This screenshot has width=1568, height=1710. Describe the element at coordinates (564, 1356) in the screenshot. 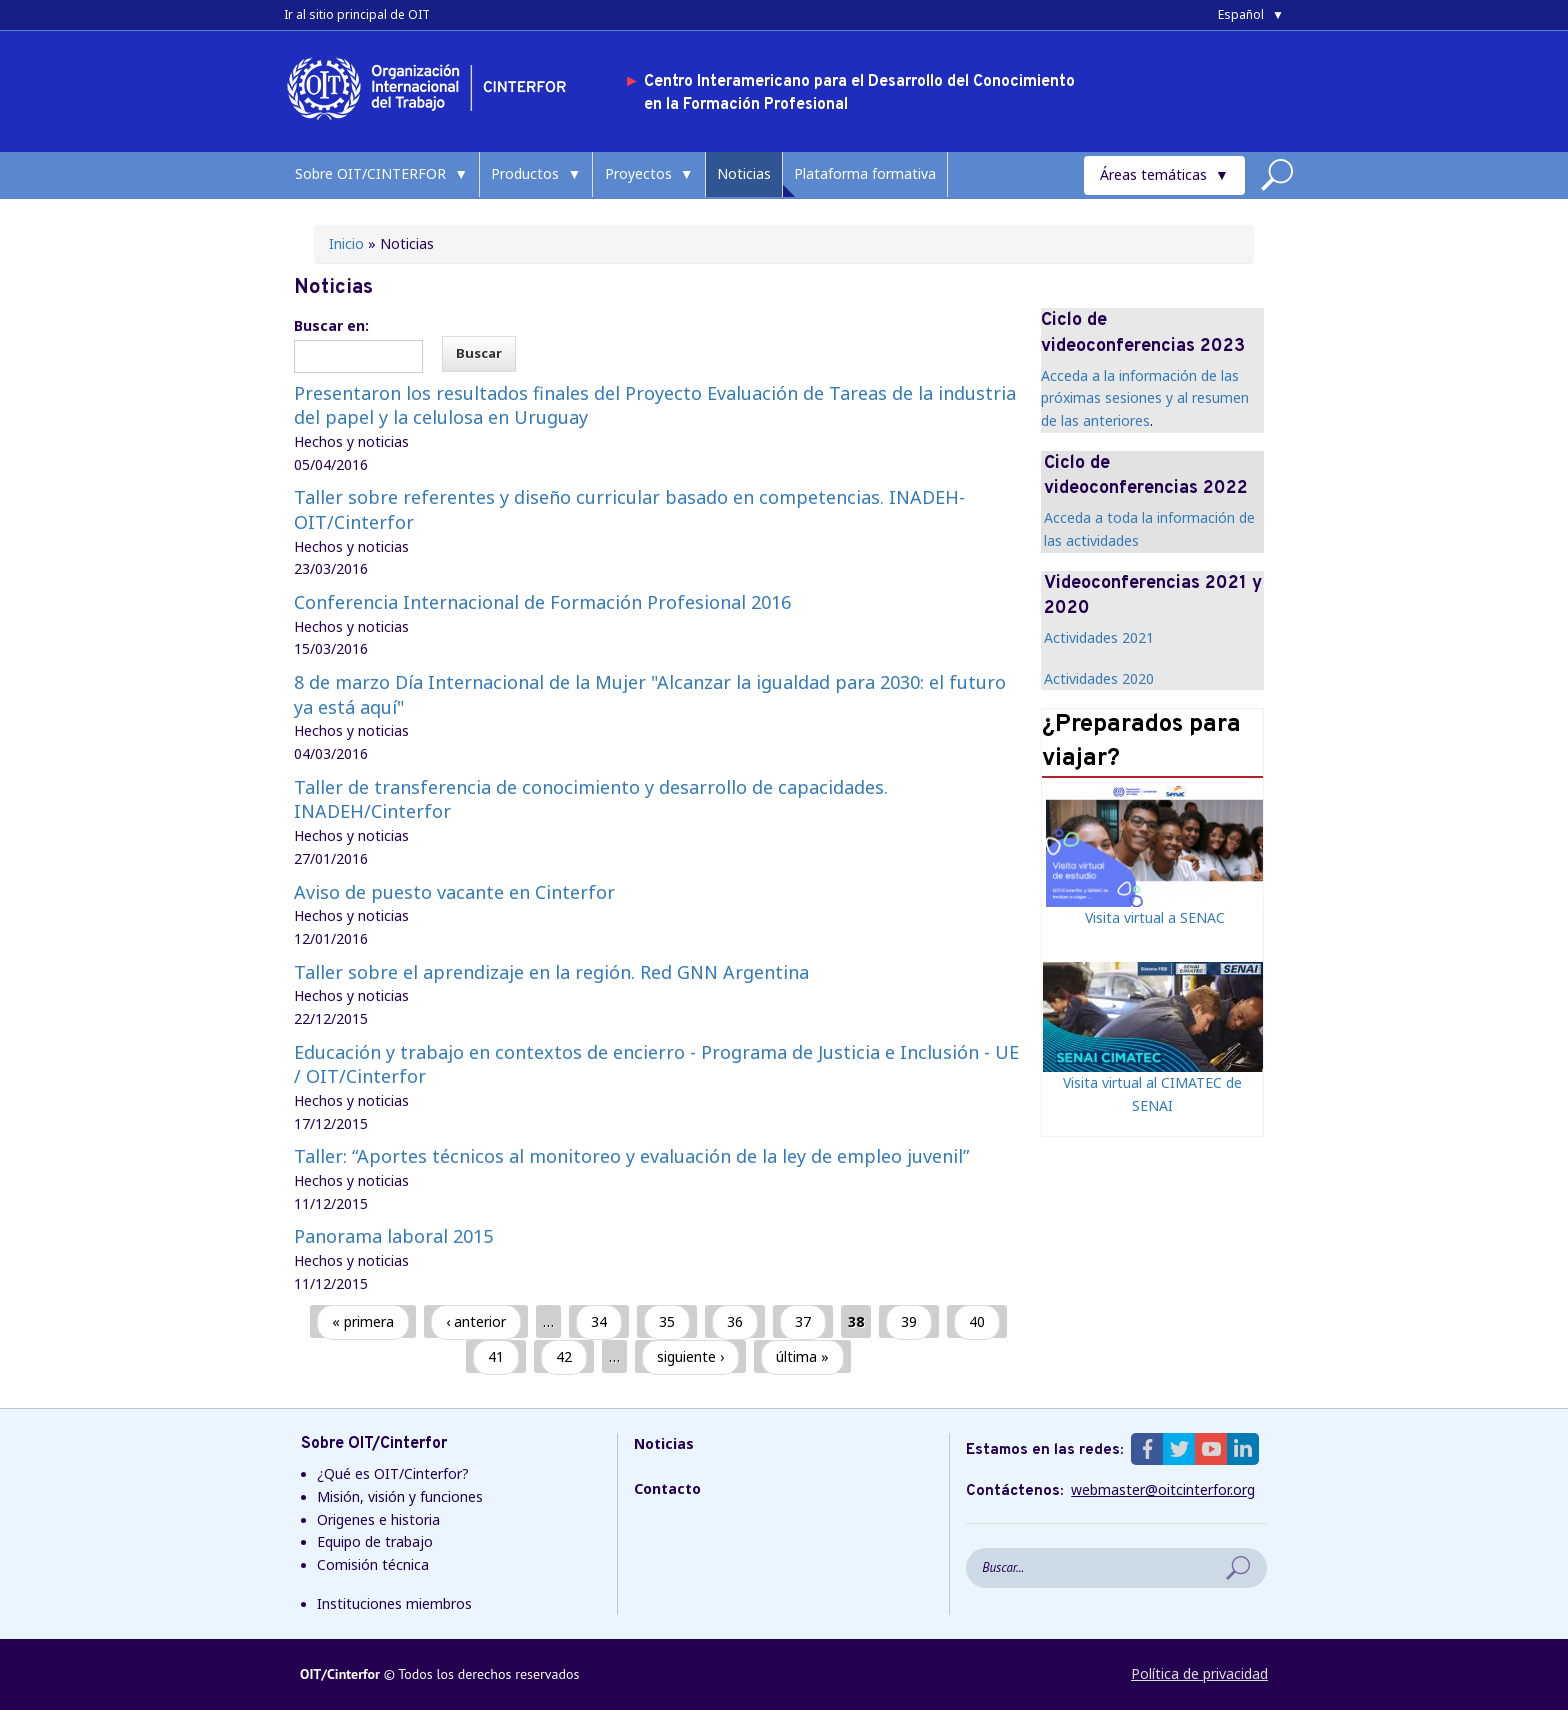

I see `42` at that location.